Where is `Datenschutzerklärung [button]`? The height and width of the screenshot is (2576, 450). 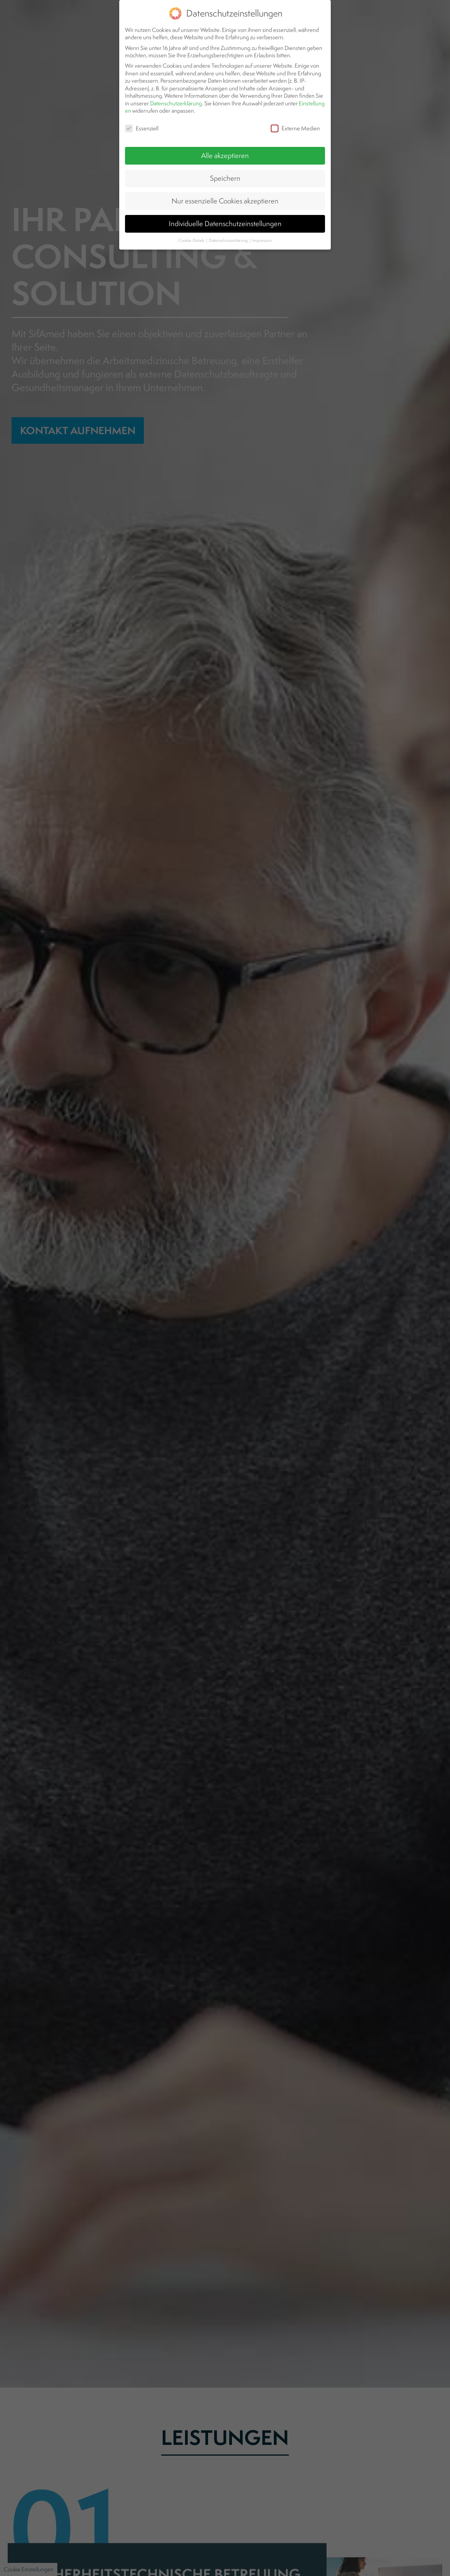
Datenschutzerklärung [button] is located at coordinates (229, 211).